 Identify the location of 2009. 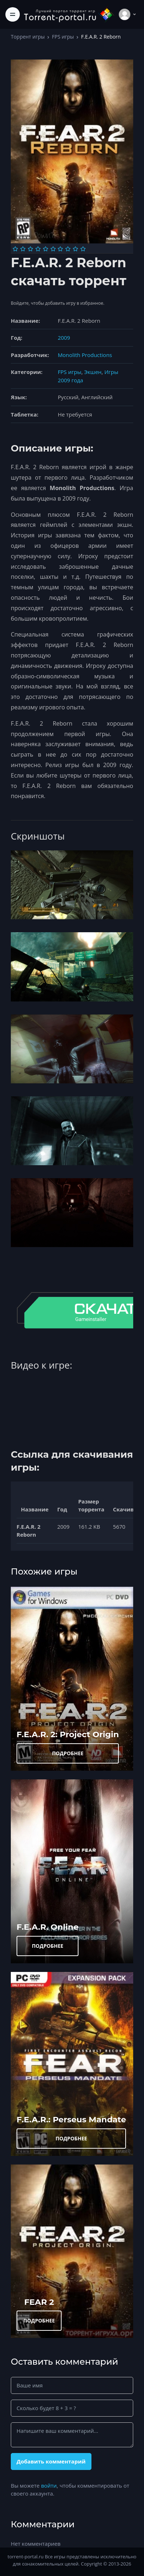
(64, 337).